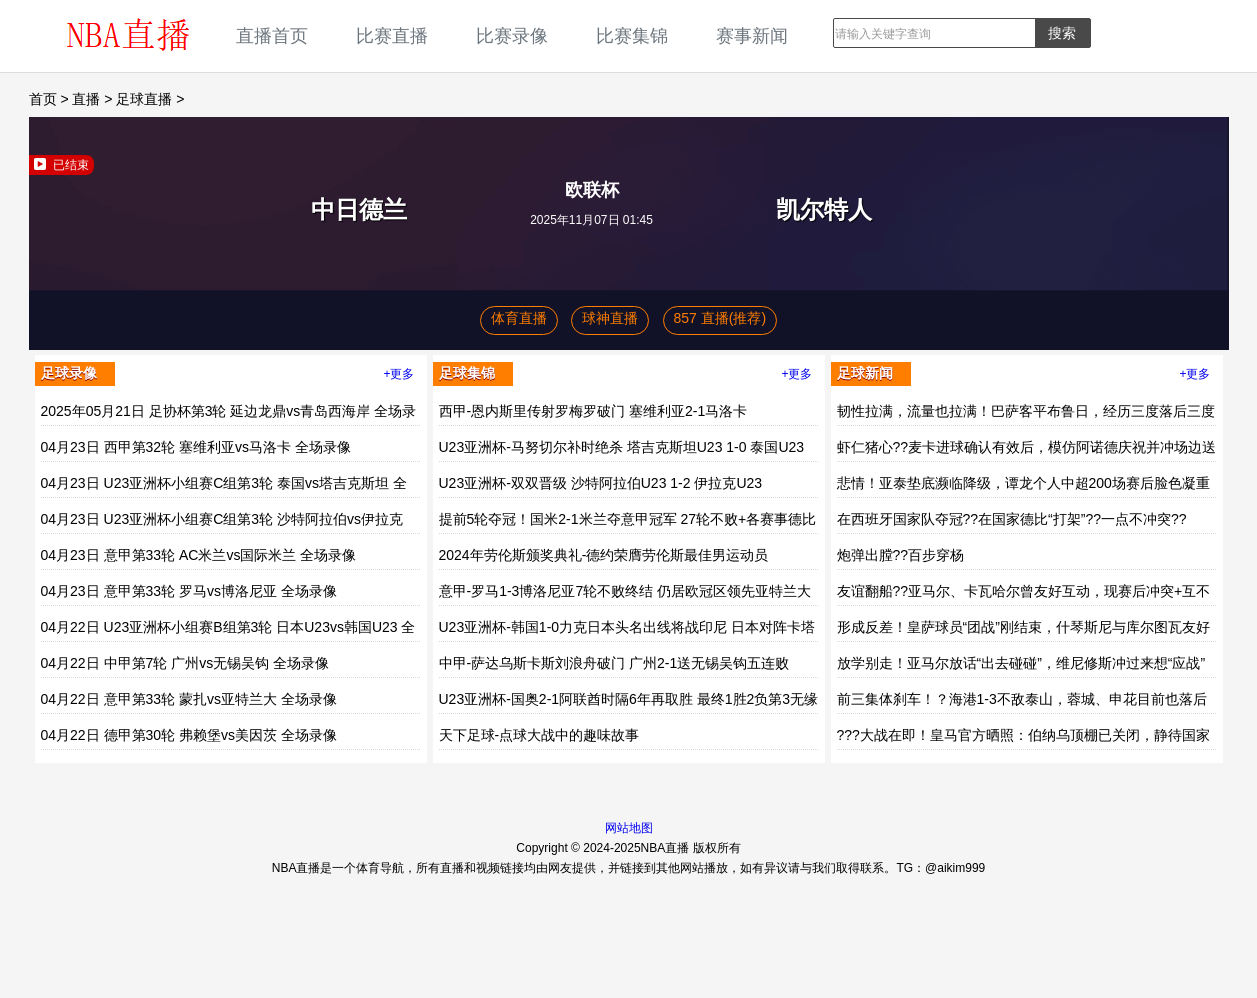 The height and width of the screenshot is (998, 1257). What do you see at coordinates (593, 411) in the screenshot?
I see `西甲-恩内斯里传射罗梅罗破门 塞维利亚2-1马洛卡` at bounding box center [593, 411].